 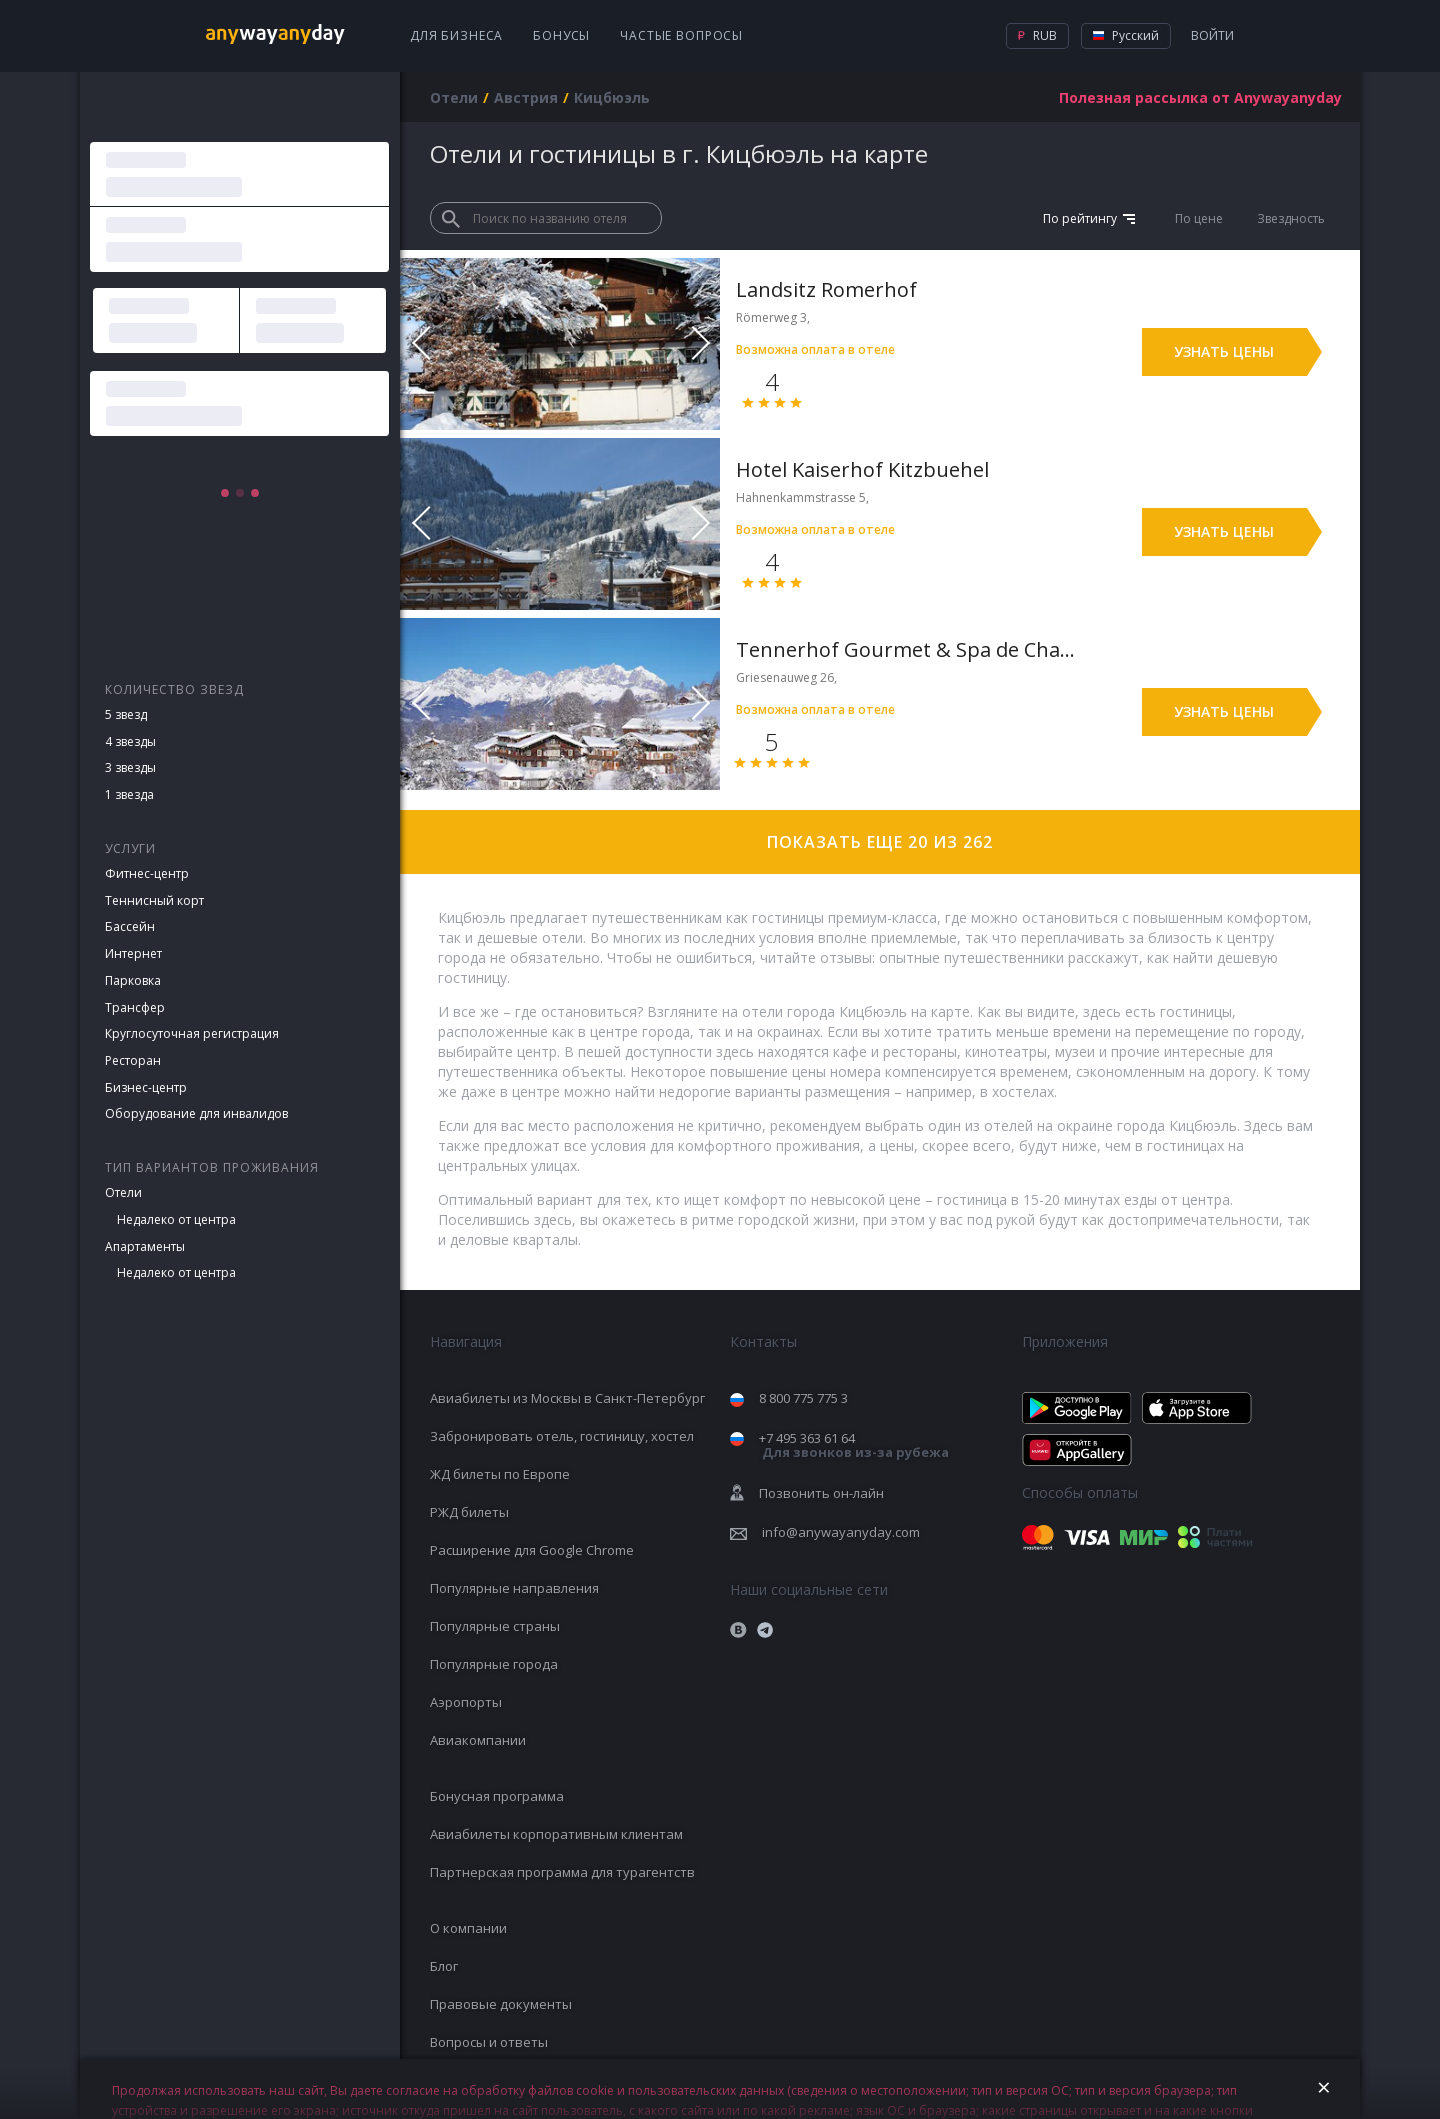 I want to click on 1 звезда, so click(x=129, y=794).